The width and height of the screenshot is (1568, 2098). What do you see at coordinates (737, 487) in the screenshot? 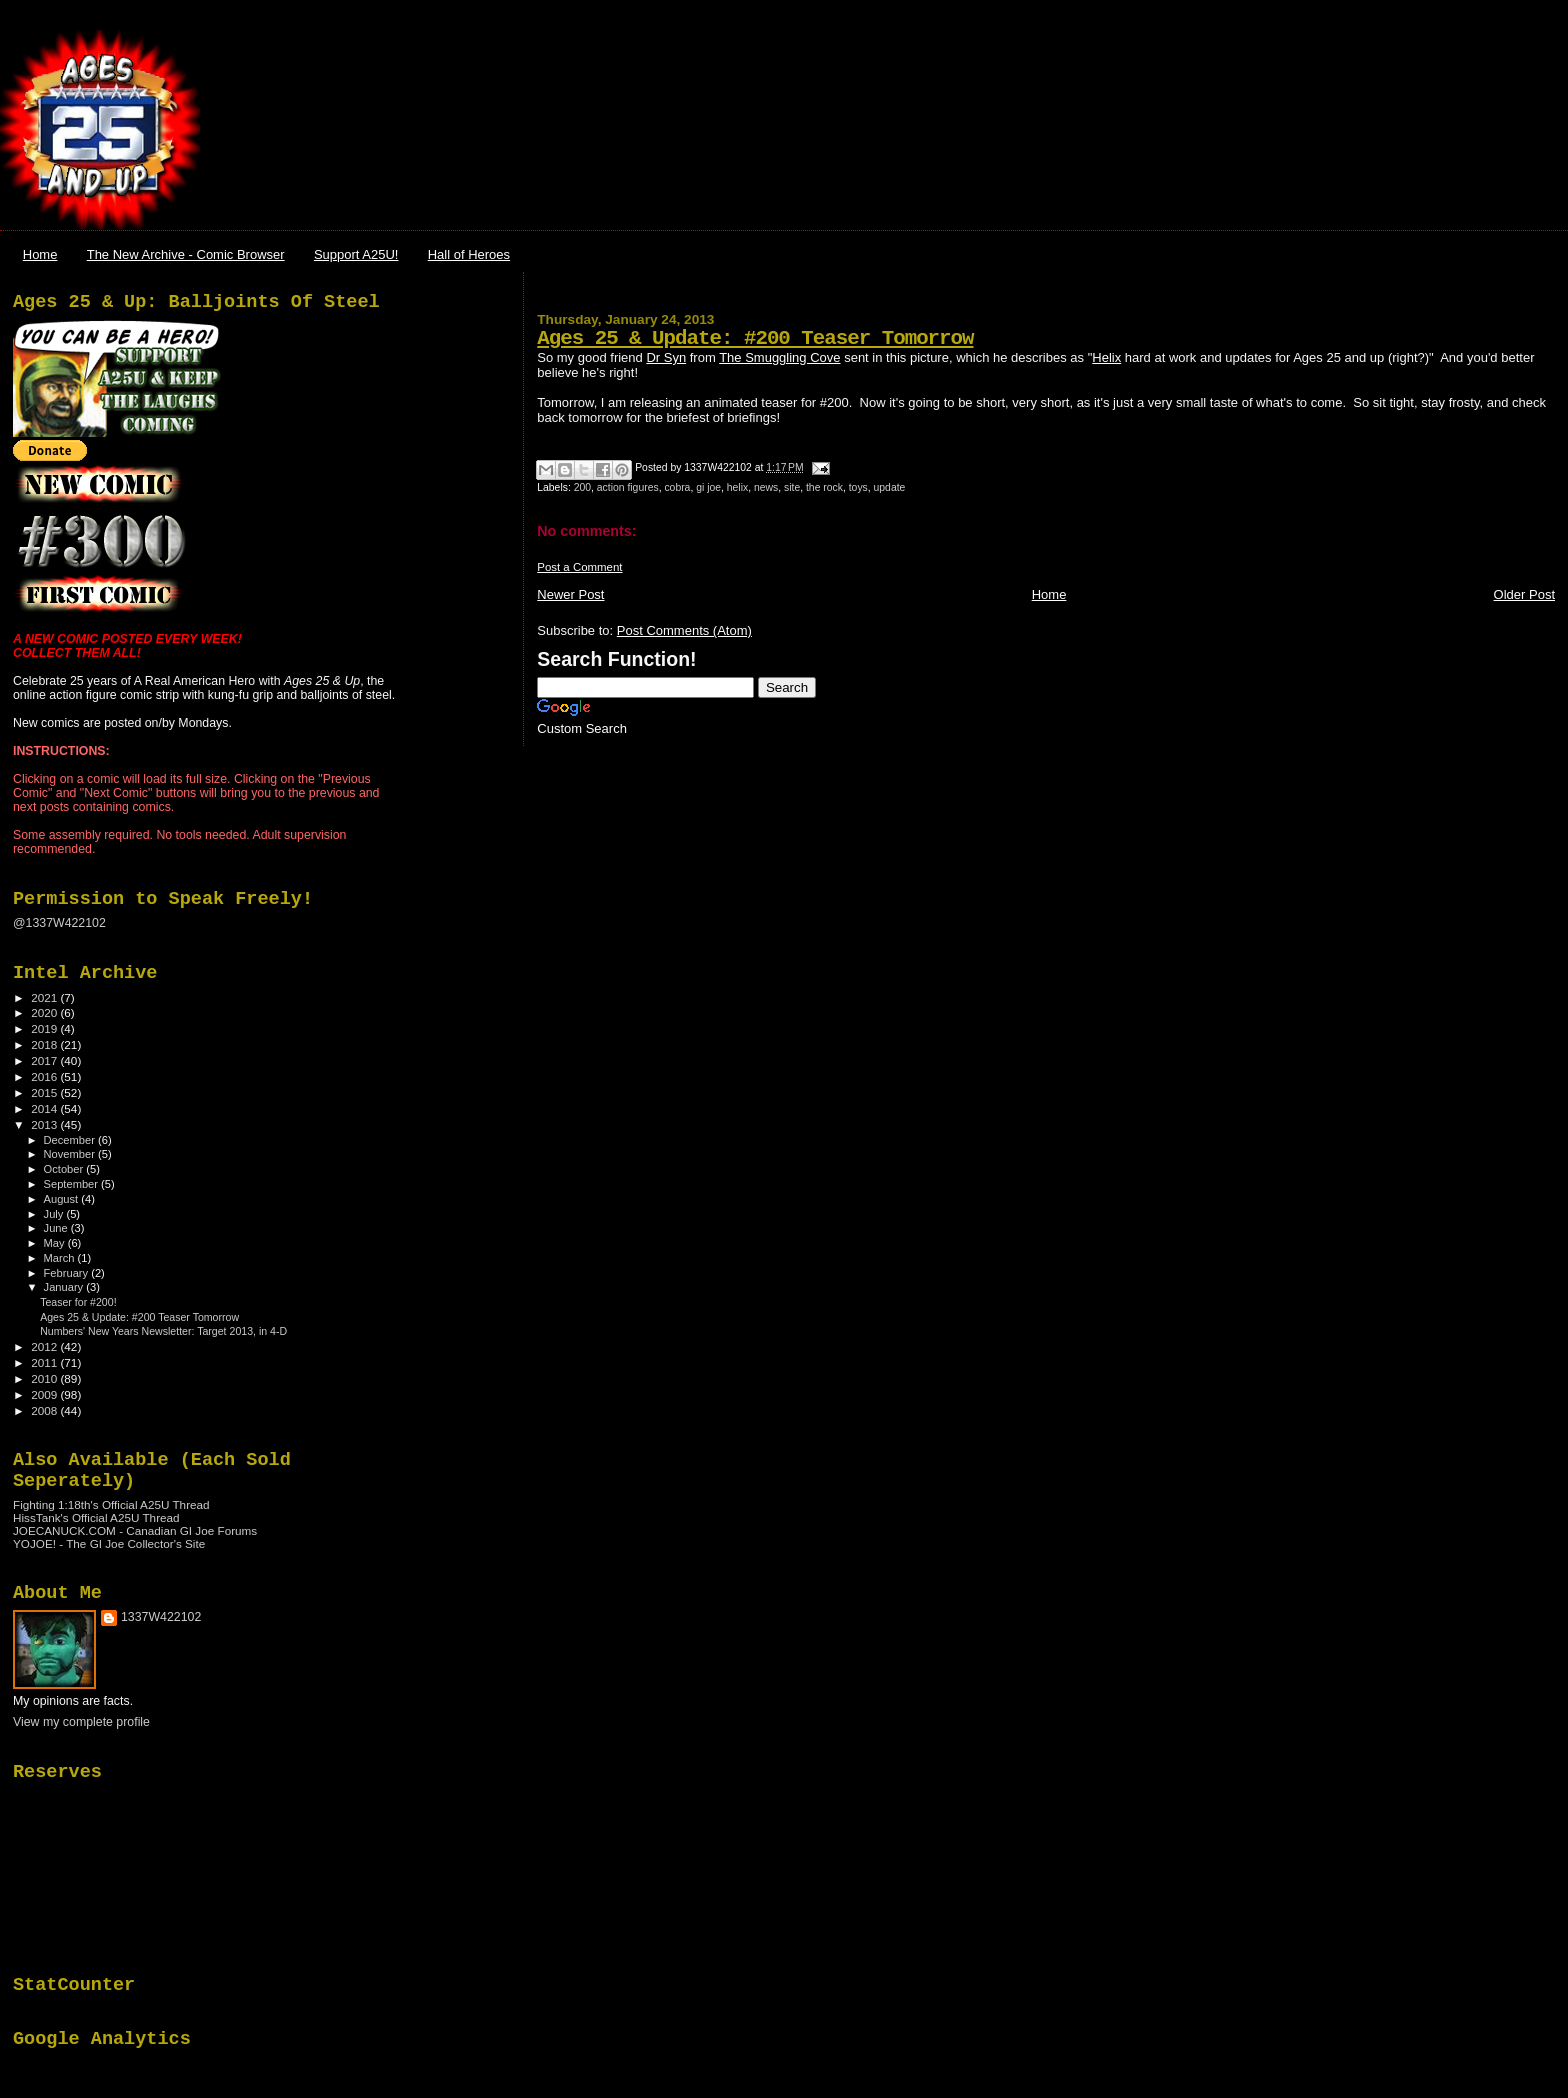
I see `helix` at bounding box center [737, 487].